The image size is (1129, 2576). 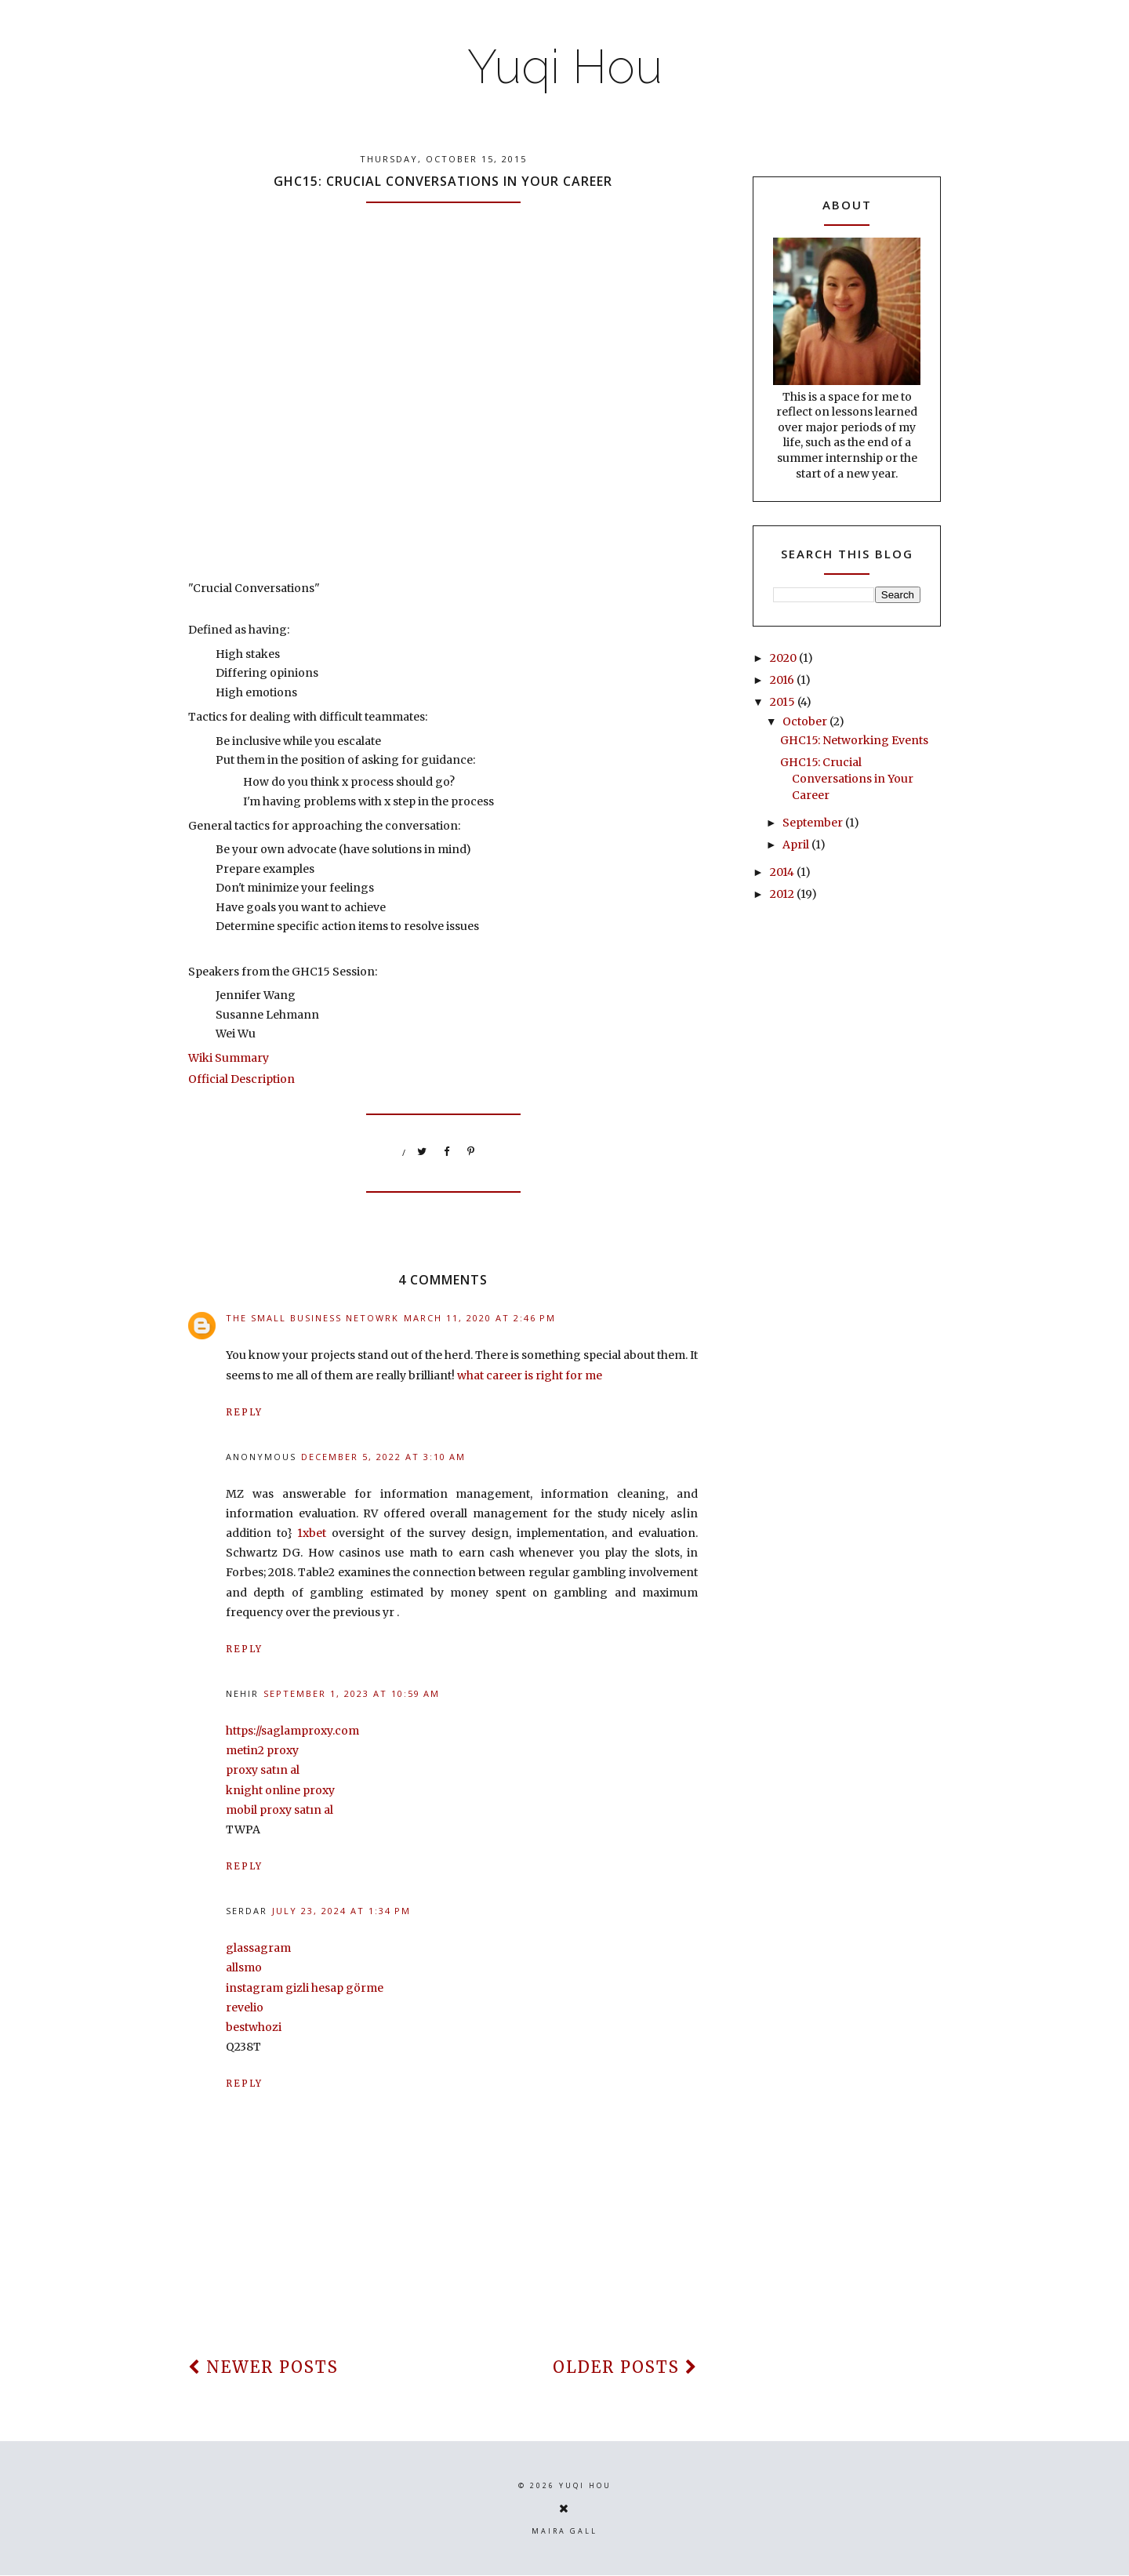 What do you see at coordinates (783, 872) in the screenshot?
I see `2014` at bounding box center [783, 872].